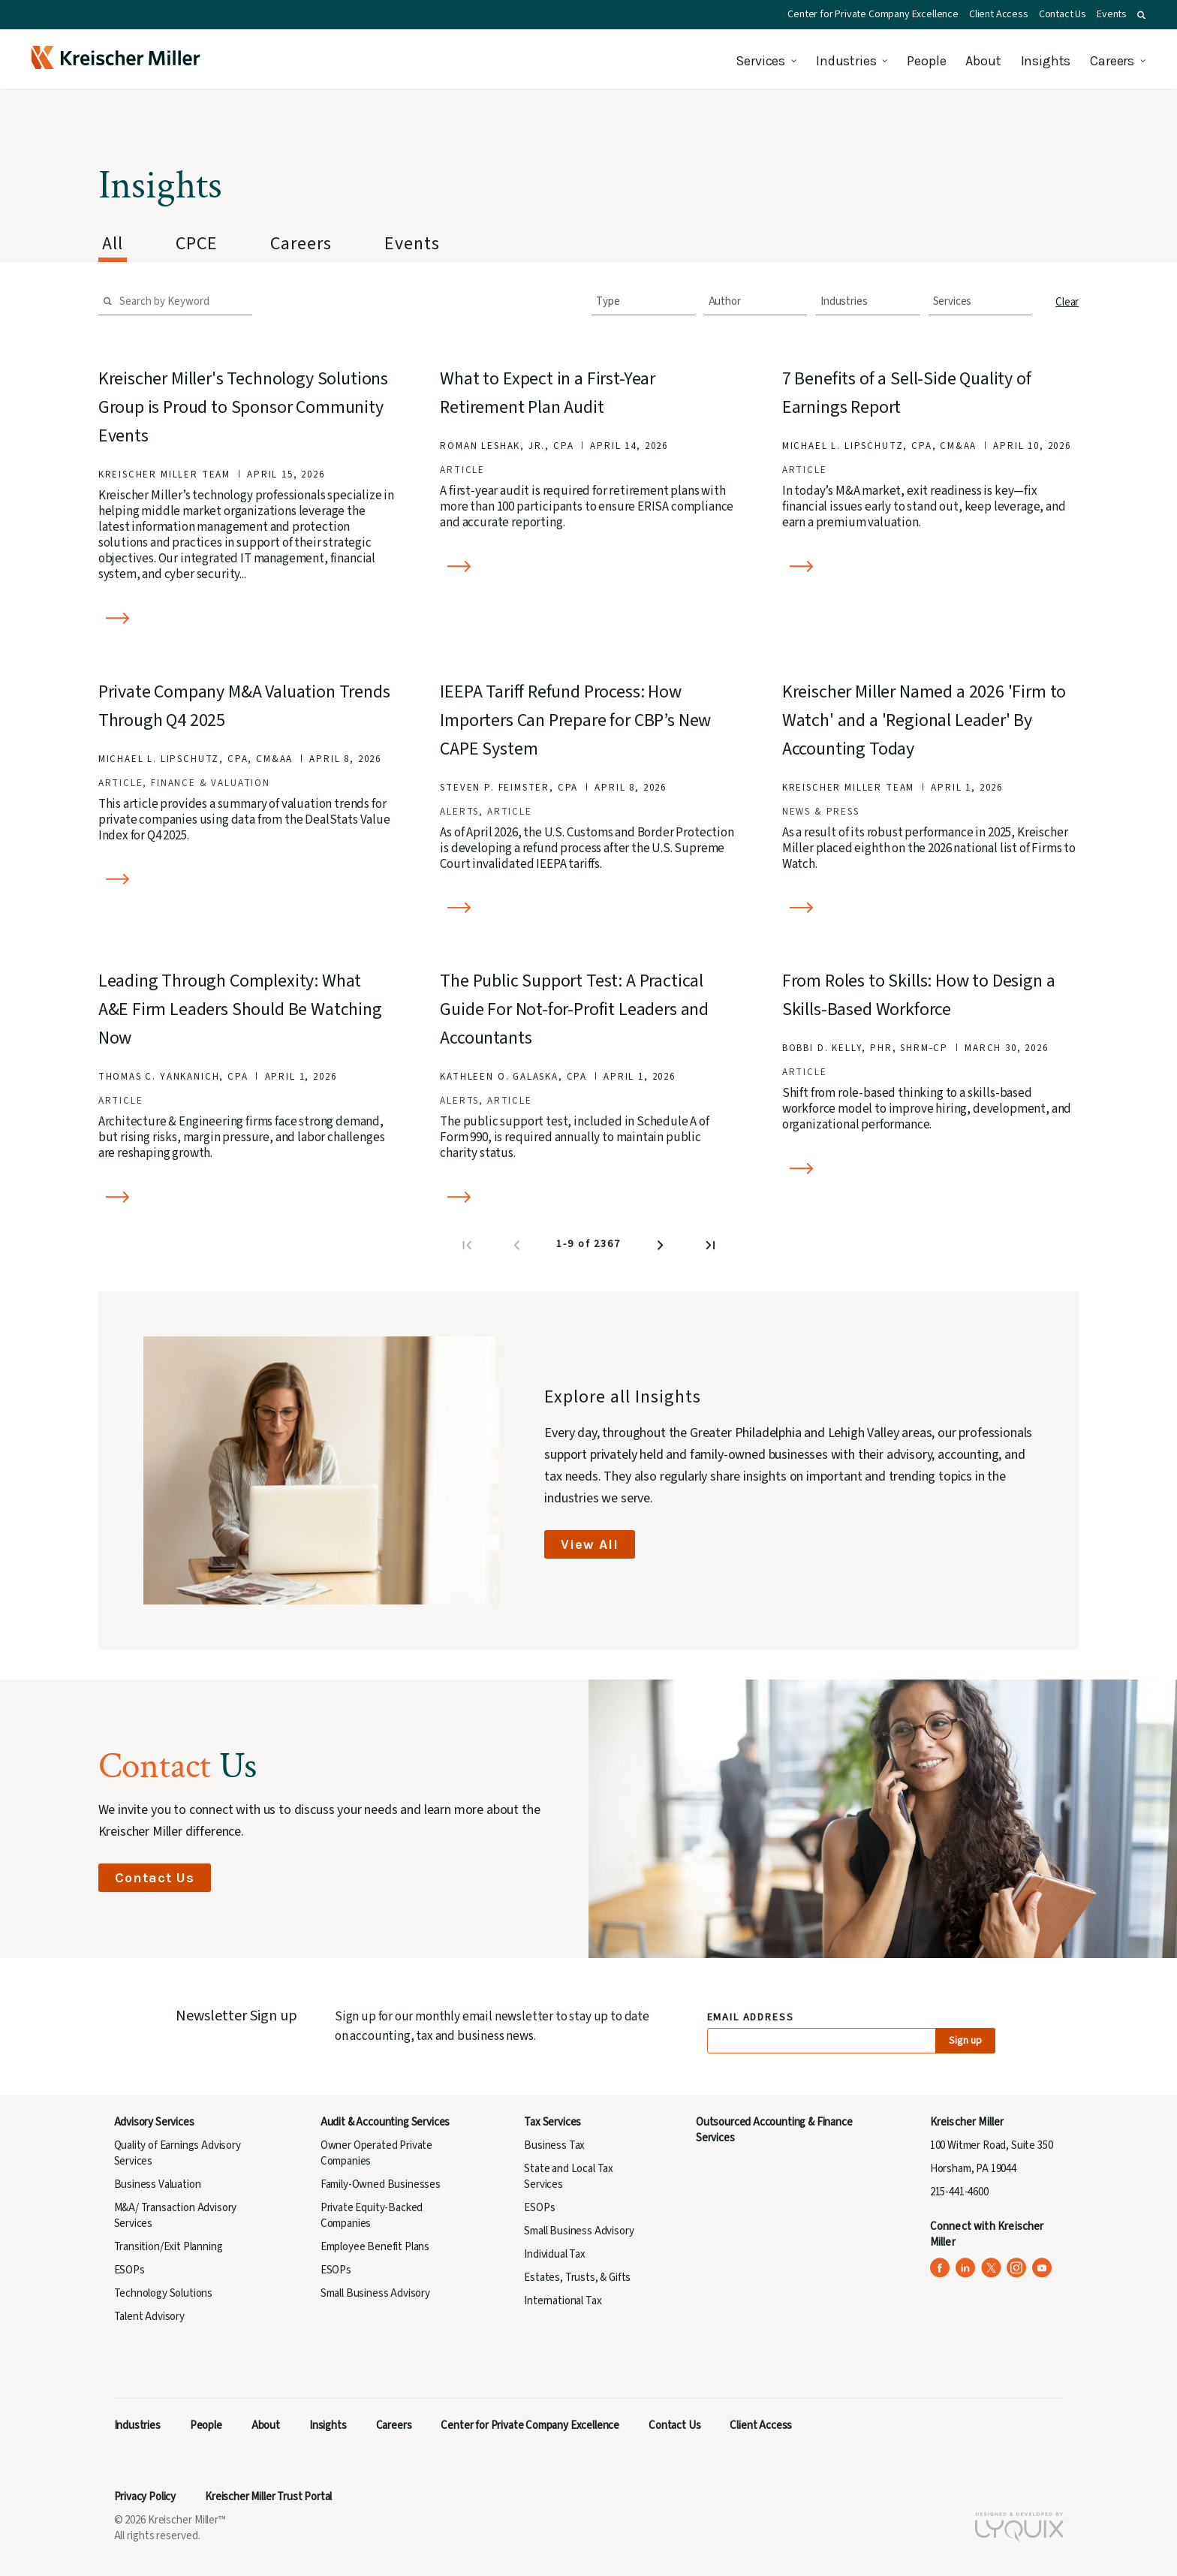 The width and height of the screenshot is (1177, 2576). Describe the element at coordinates (468, 1249) in the screenshot. I see `[First page]` at that location.